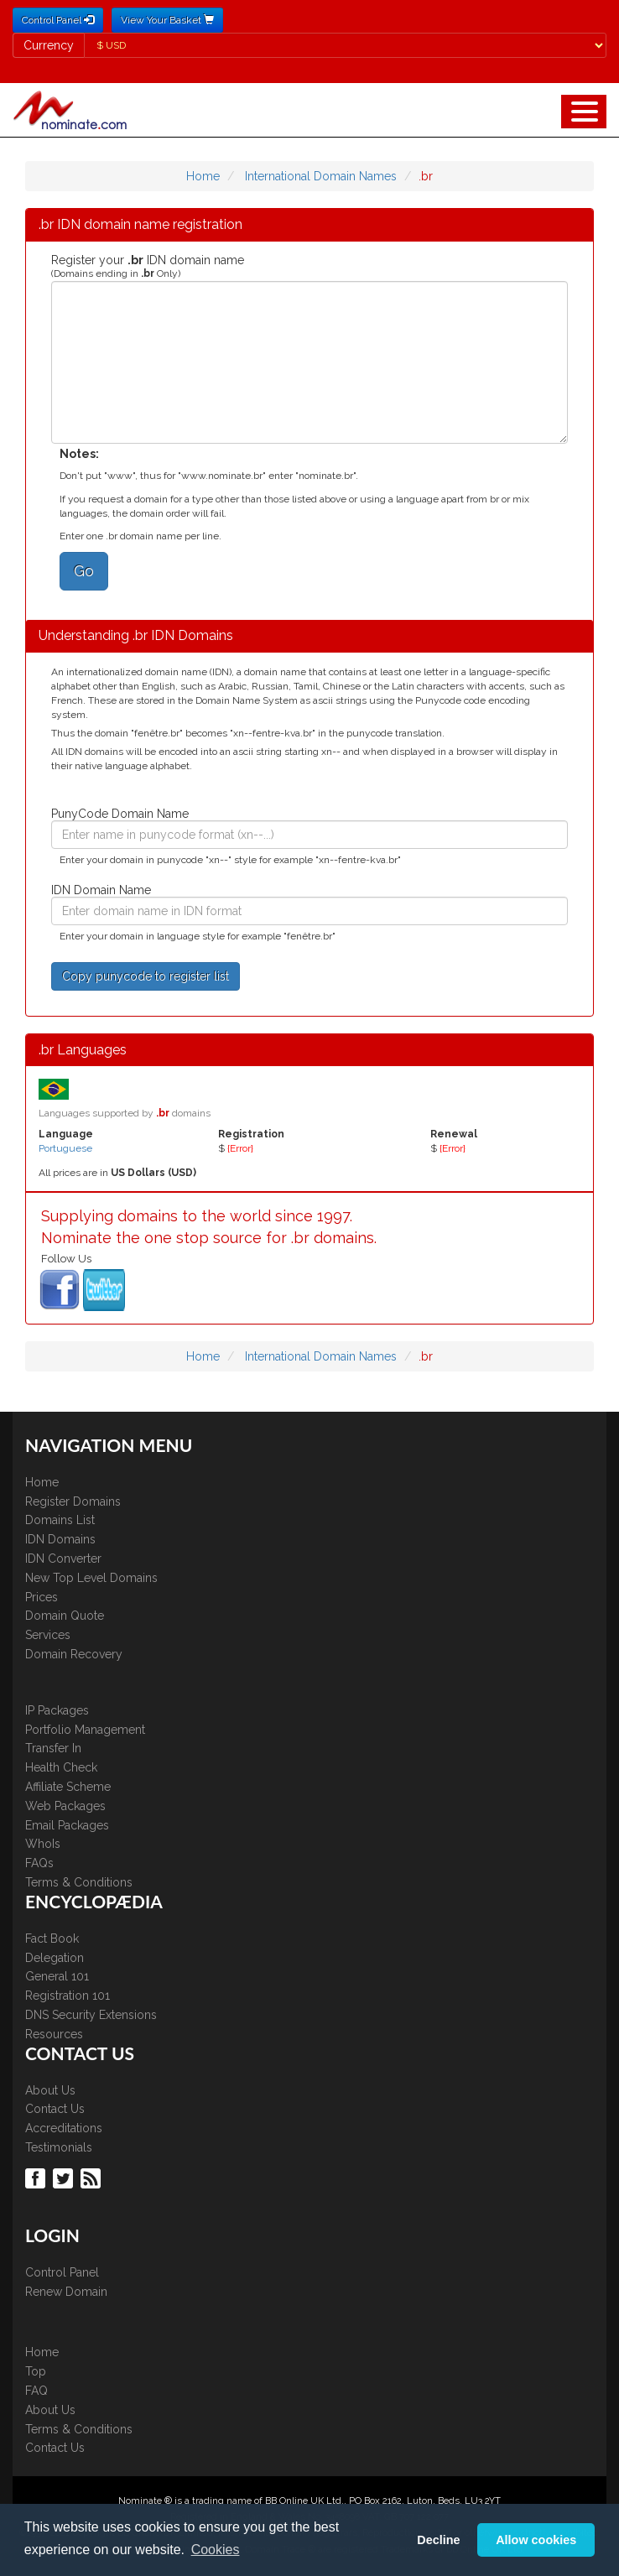 The height and width of the screenshot is (2576, 619). Describe the element at coordinates (73, 1654) in the screenshot. I see `Domain Recovery` at that location.